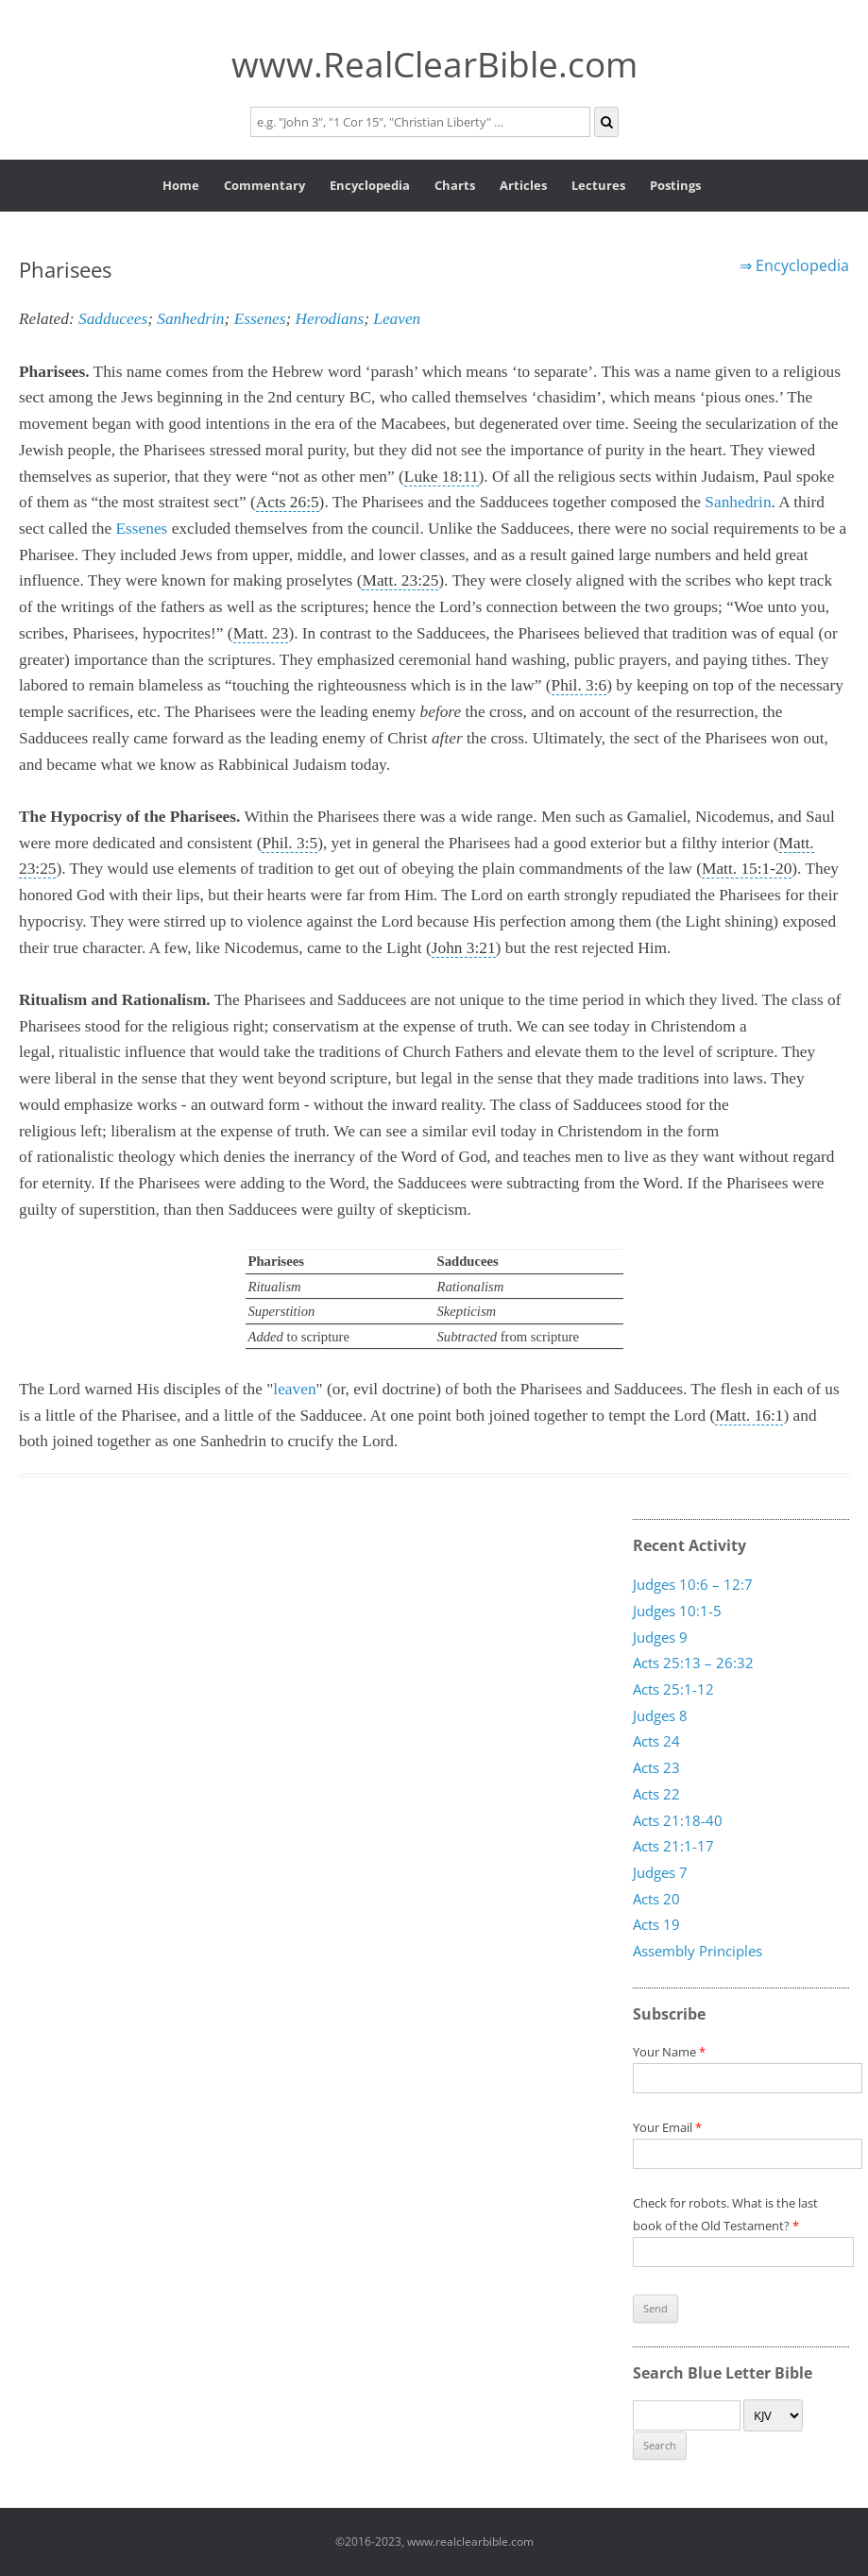  Describe the element at coordinates (660, 1715) in the screenshot. I see `Judges 8` at that location.